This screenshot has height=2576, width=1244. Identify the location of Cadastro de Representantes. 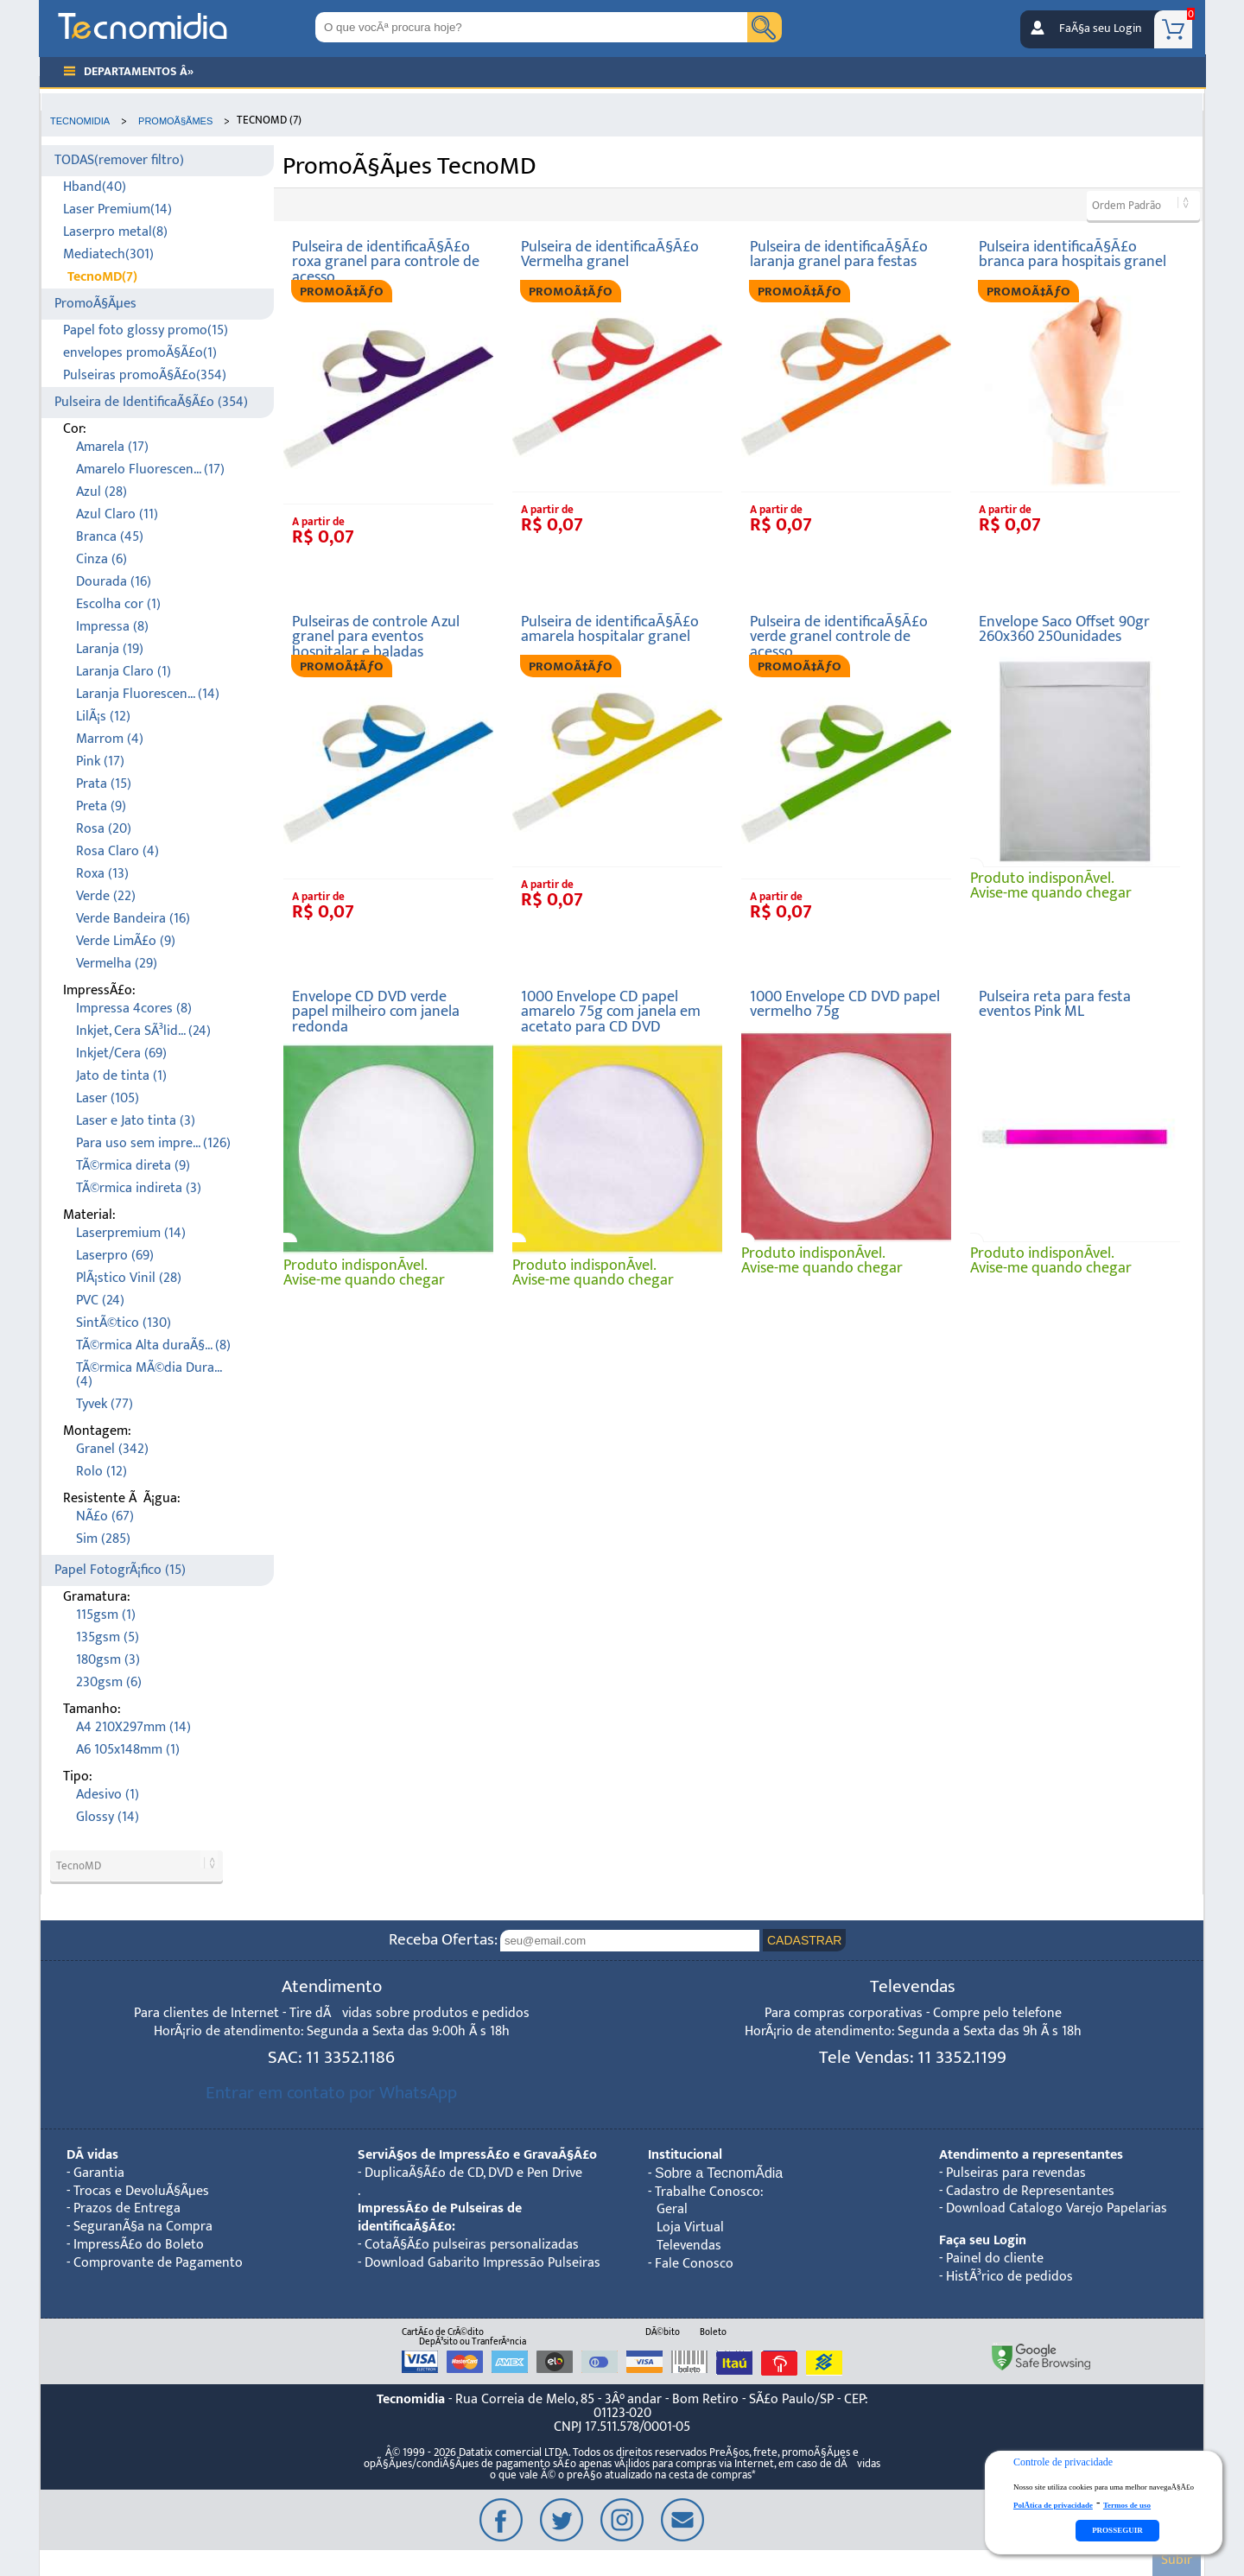
(1030, 2191).